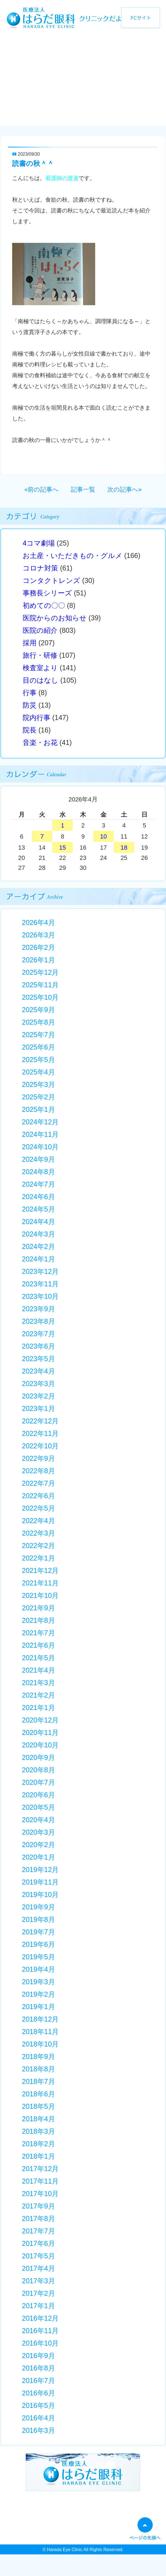 Image resolution: width=166 pixels, height=2576 pixels. I want to click on 15, so click(62, 847).